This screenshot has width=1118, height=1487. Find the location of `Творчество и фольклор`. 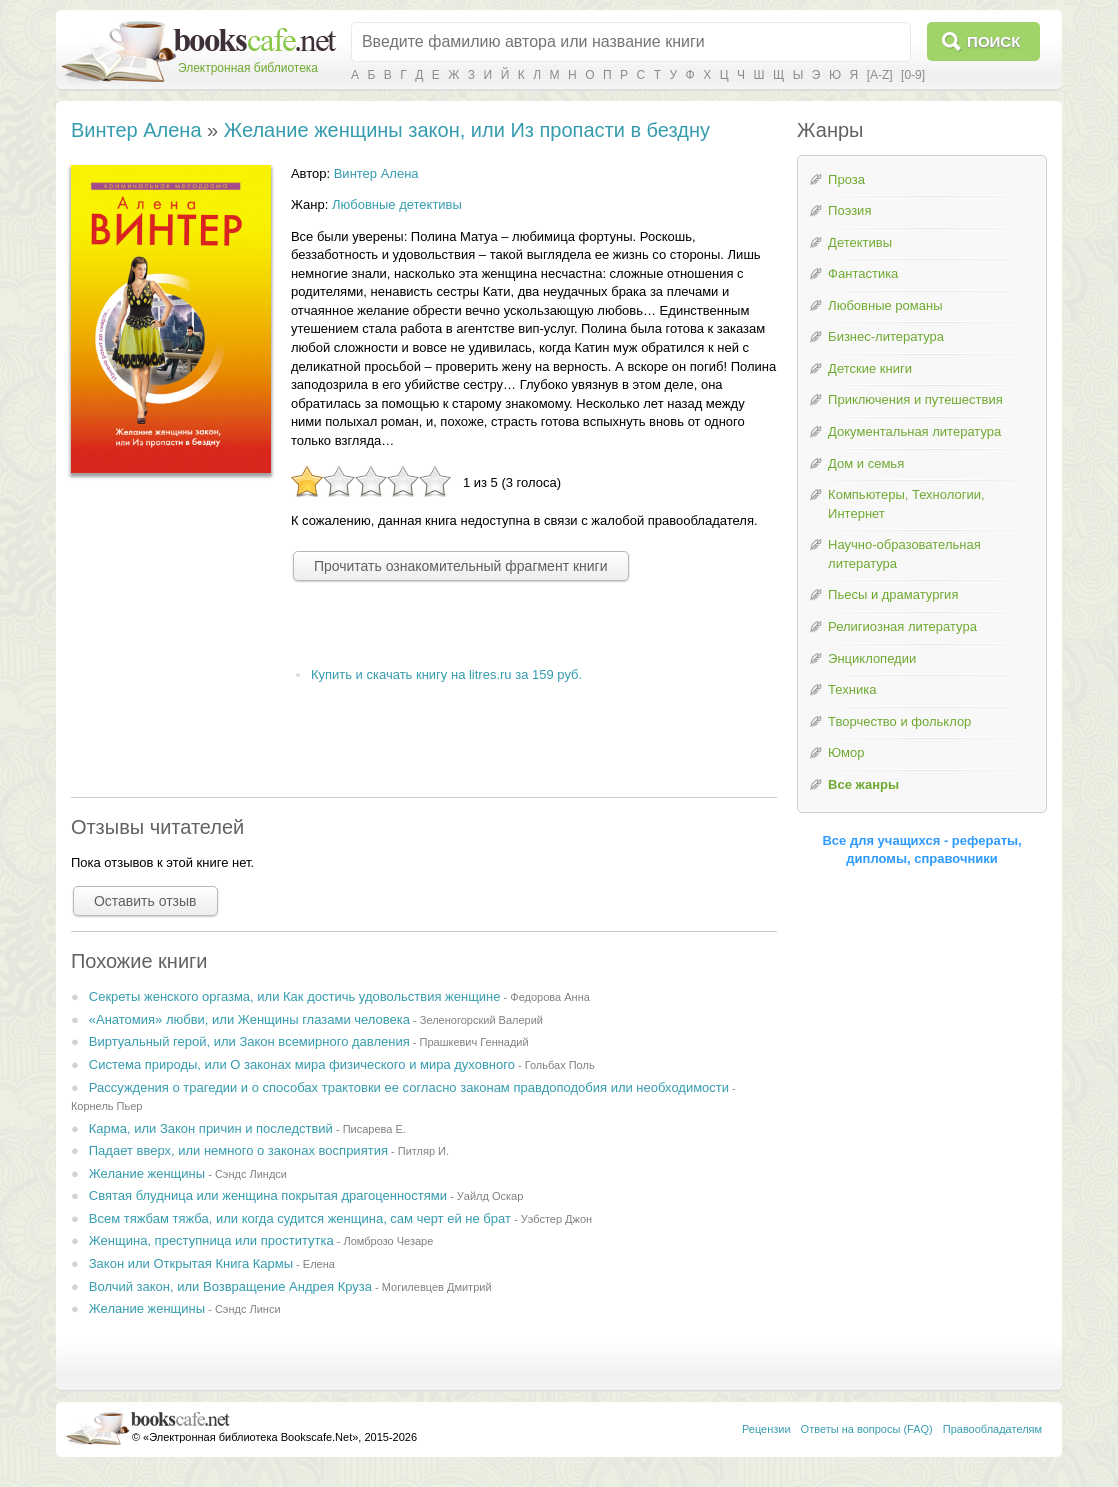

Творчество и фольклор is located at coordinates (899, 721).